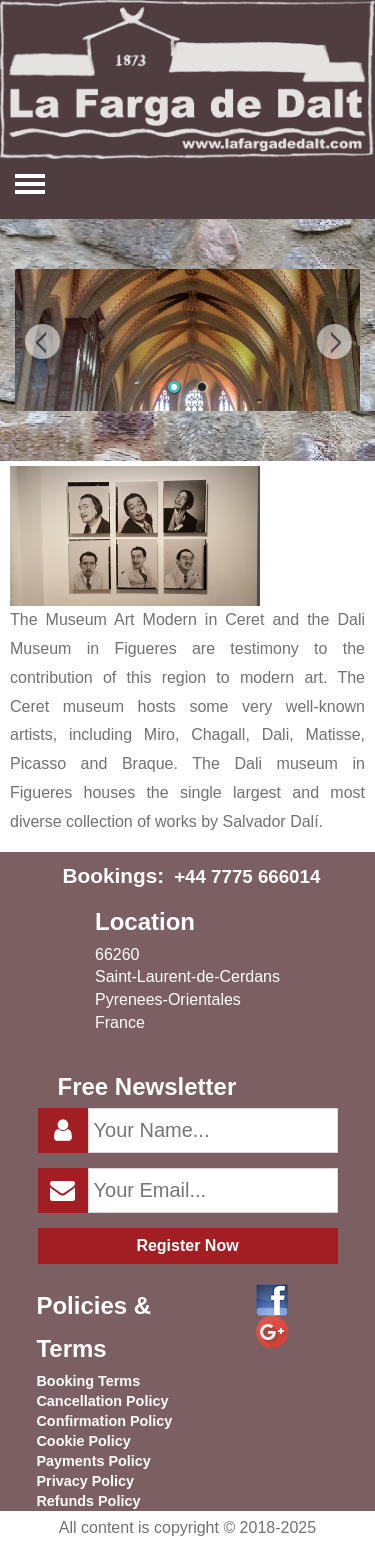 This screenshot has height=1546, width=375. I want to click on +44 7775 666014, so click(247, 876).